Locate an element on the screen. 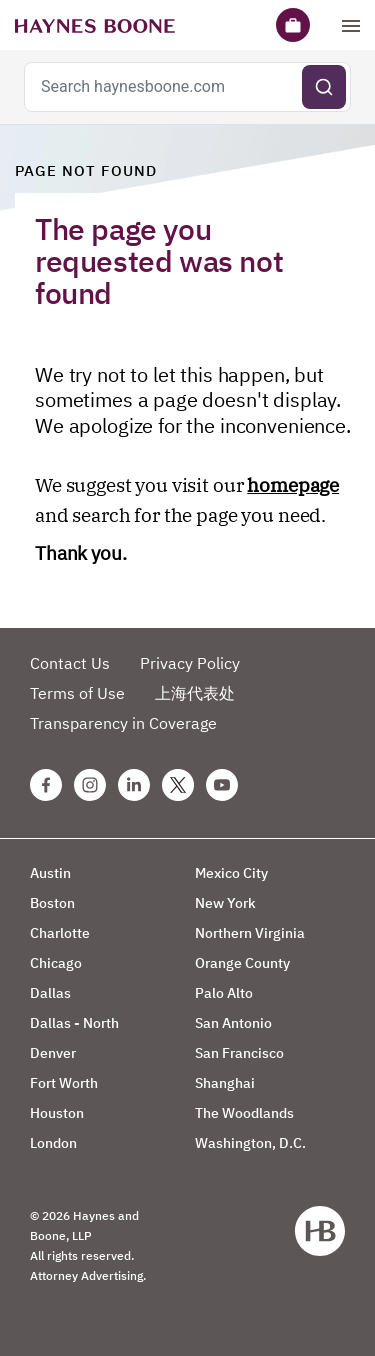 This screenshot has width=375, height=1356. Shanghai is located at coordinates (225, 1083).